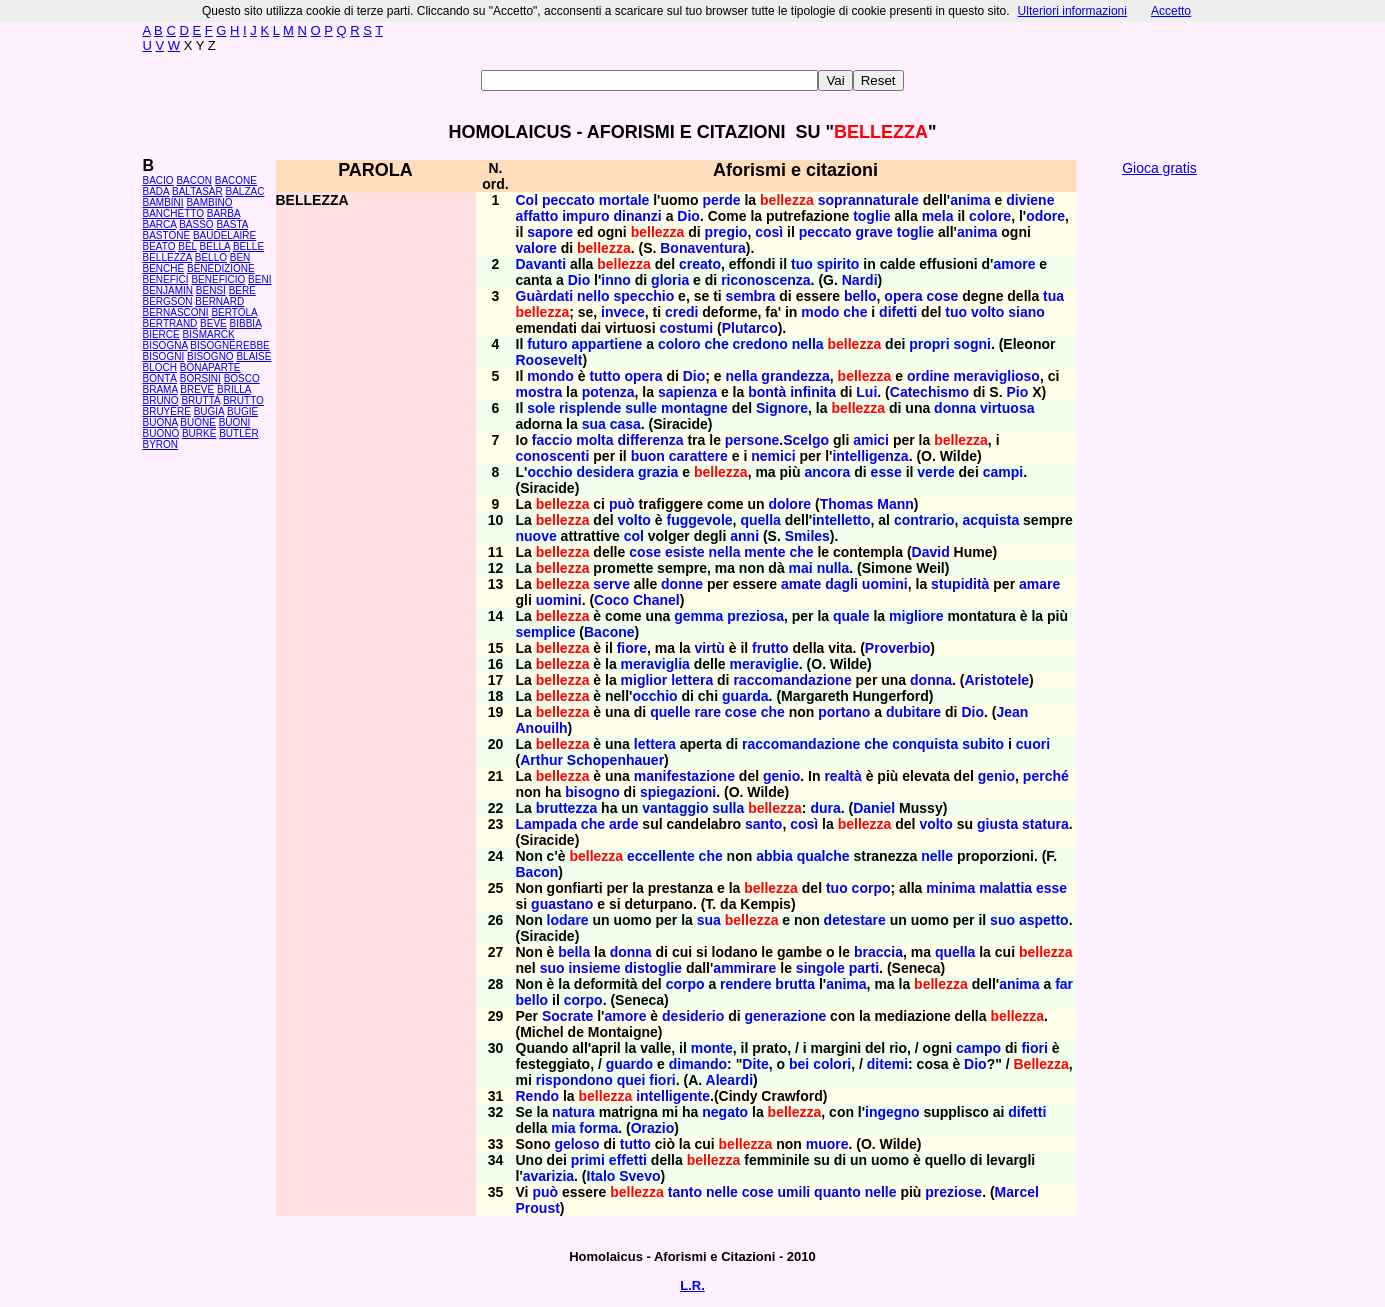 This screenshot has height=1307, width=1385. I want to click on corpo, so click(871, 888).